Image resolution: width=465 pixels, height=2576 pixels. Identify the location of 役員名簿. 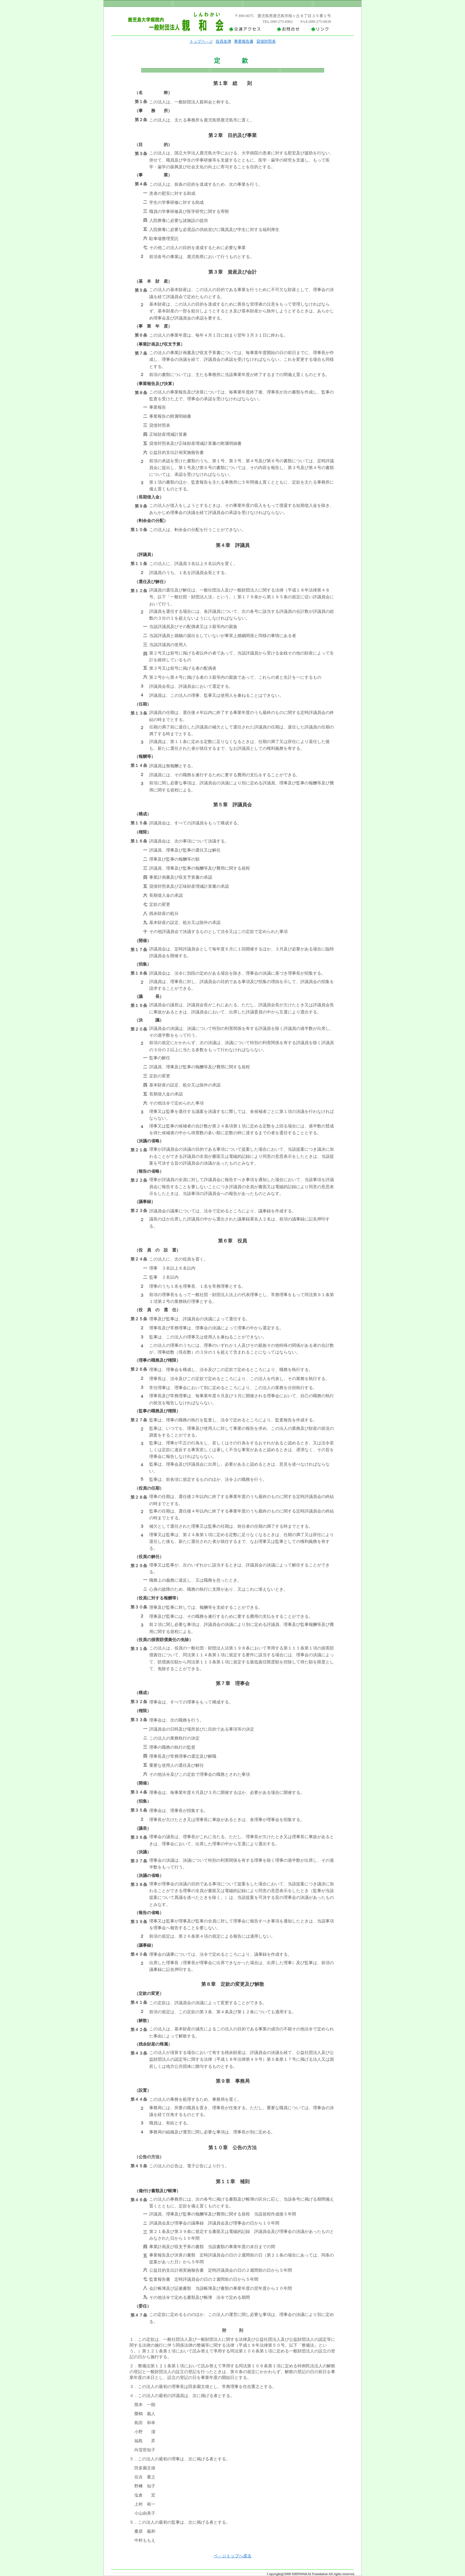
(223, 41).